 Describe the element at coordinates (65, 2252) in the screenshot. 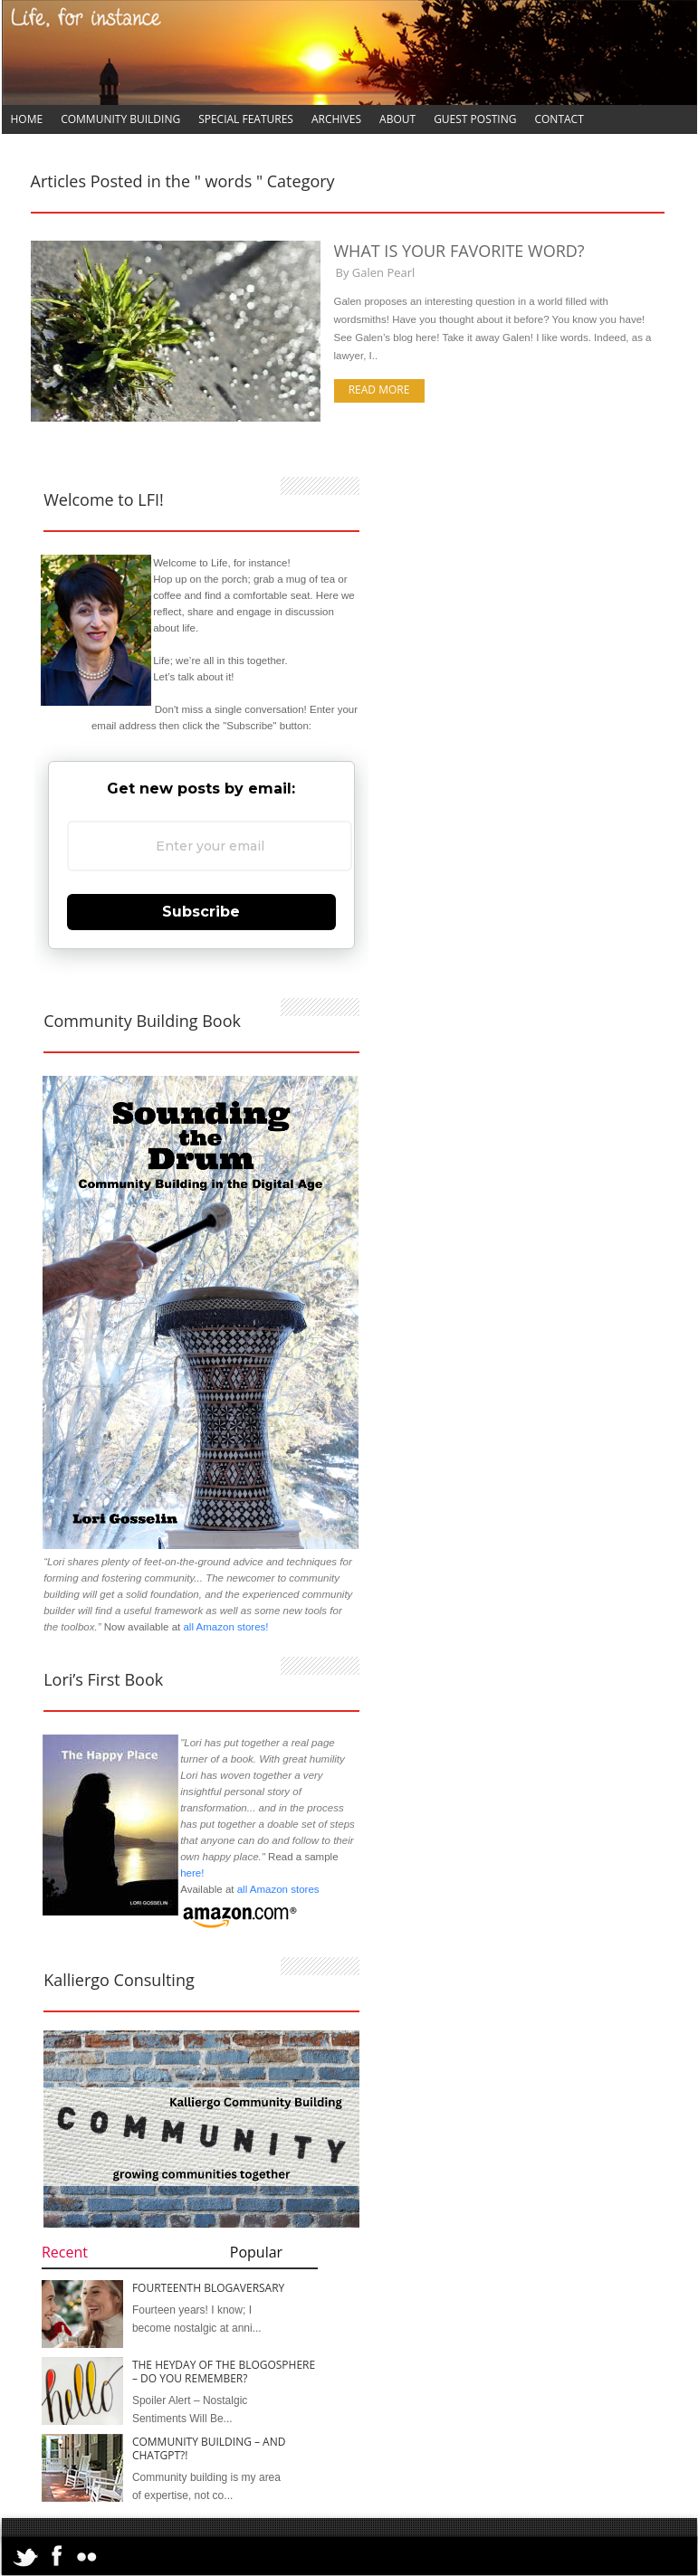

I see `Recent` at that location.